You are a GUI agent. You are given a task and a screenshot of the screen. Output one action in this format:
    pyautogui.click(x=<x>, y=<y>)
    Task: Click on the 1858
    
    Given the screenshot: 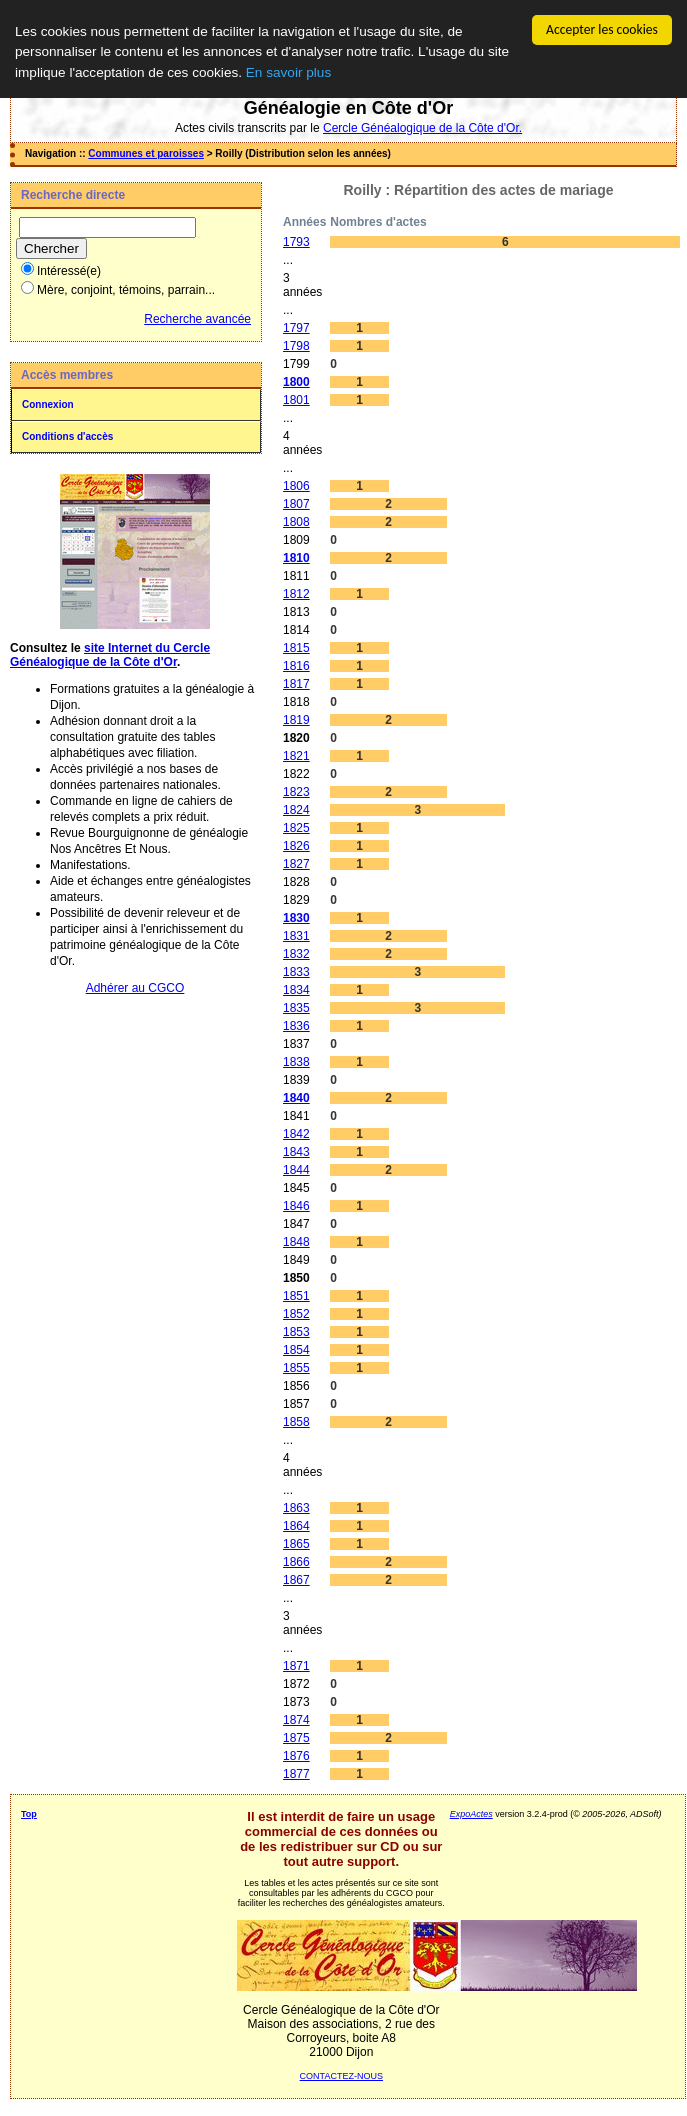 What is the action you would take?
    pyautogui.click(x=296, y=1422)
    